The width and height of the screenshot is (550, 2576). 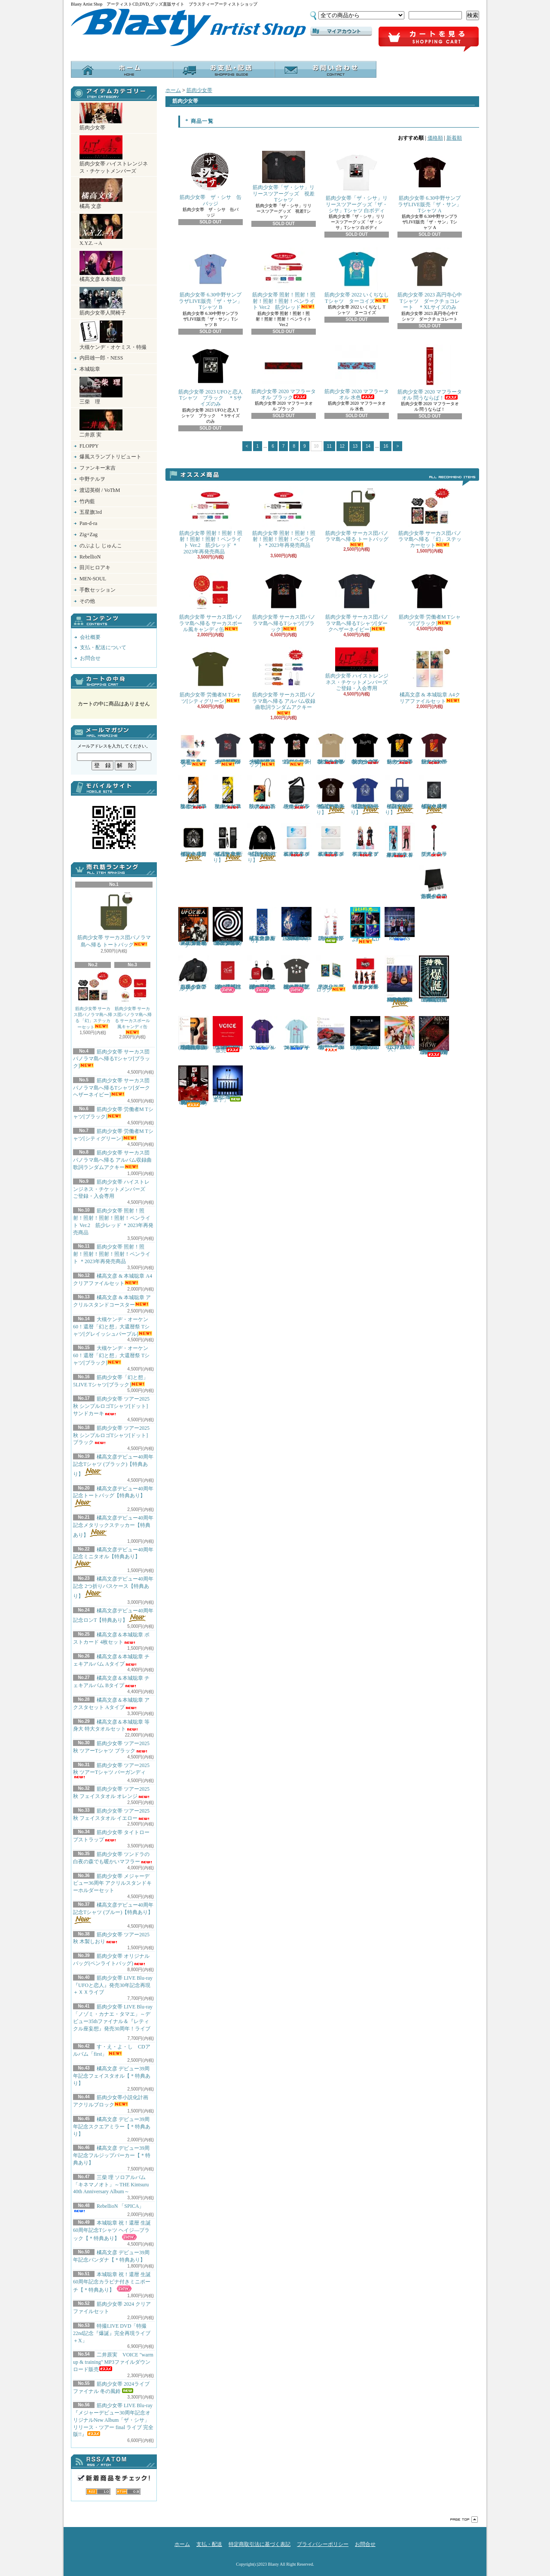 What do you see at coordinates (111, 2126) in the screenshot?
I see `橘高文彦 デビュー39周年記念スクエアミラー【＊特典あり】` at bounding box center [111, 2126].